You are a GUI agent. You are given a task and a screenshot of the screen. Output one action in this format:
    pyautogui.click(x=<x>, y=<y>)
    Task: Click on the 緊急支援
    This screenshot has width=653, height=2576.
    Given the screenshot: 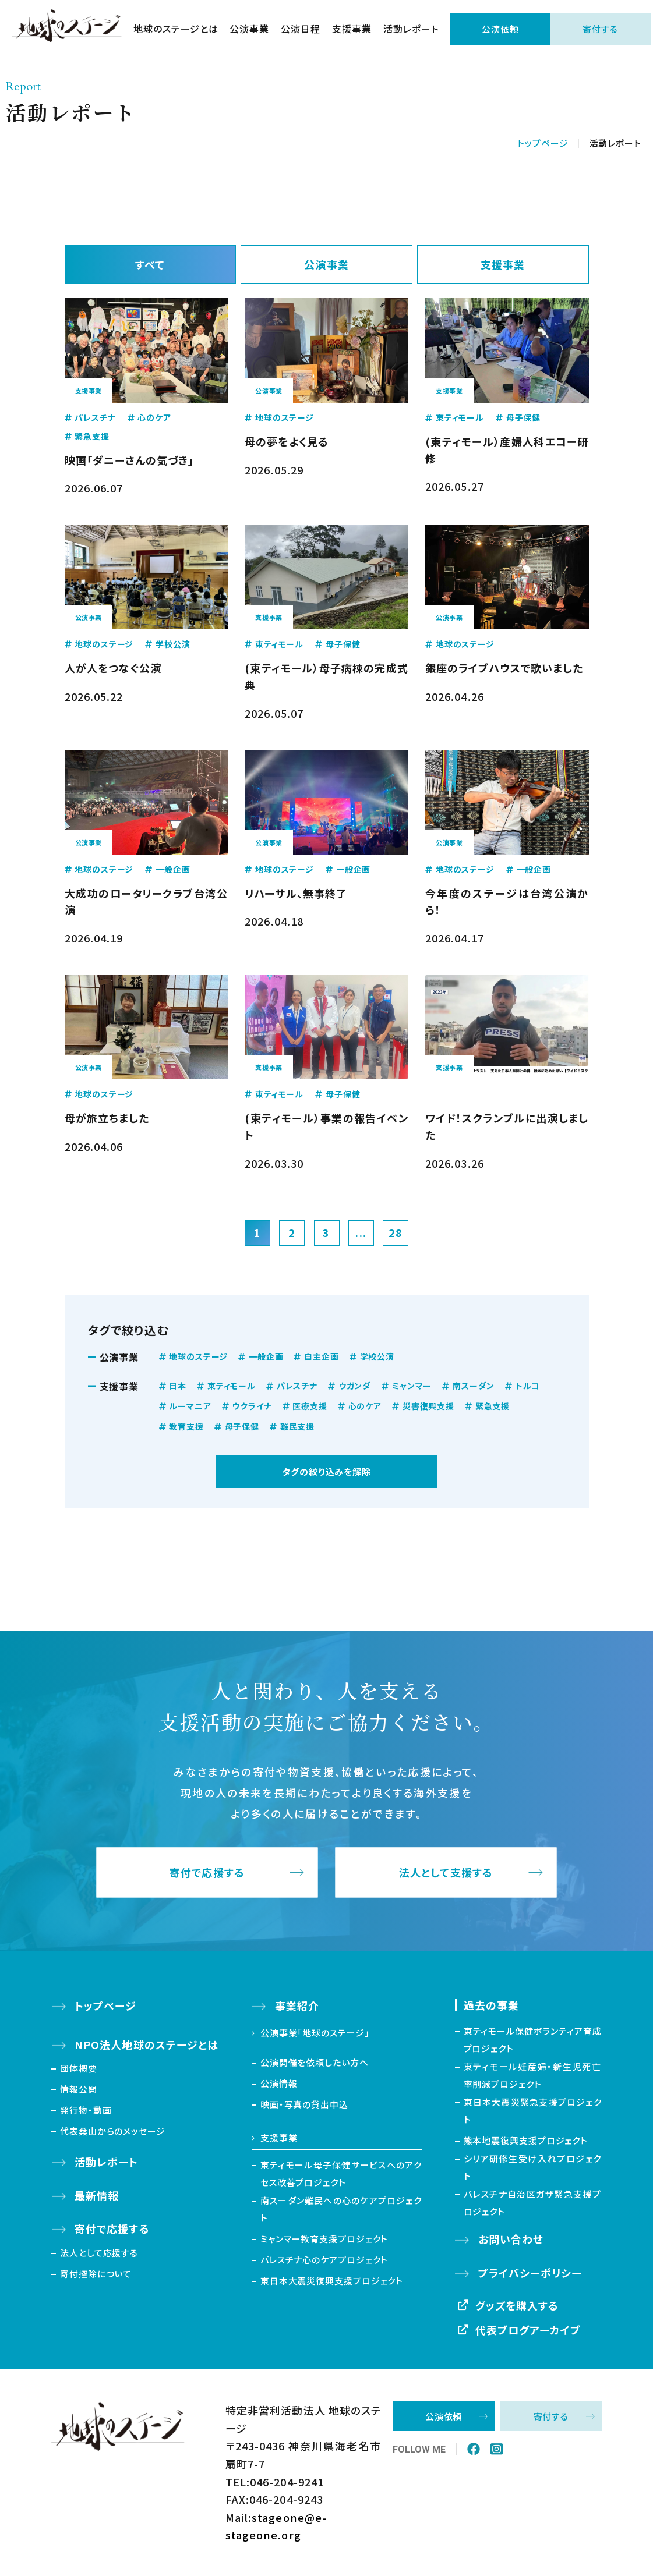 What is the action you would take?
    pyautogui.click(x=492, y=1406)
    